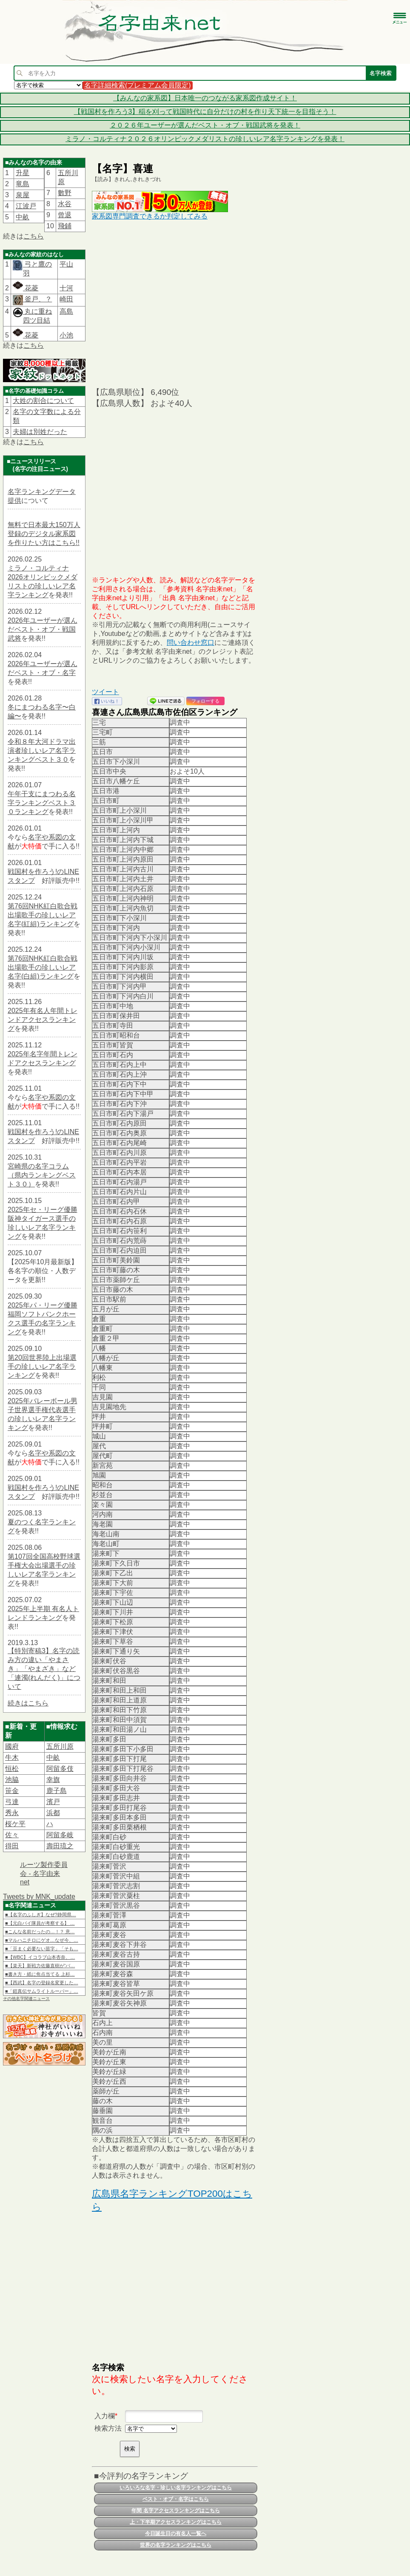 Image resolution: width=410 pixels, height=2576 pixels. Describe the element at coordinates (33, 236) in the screenshot. I see `こちら` at that location.